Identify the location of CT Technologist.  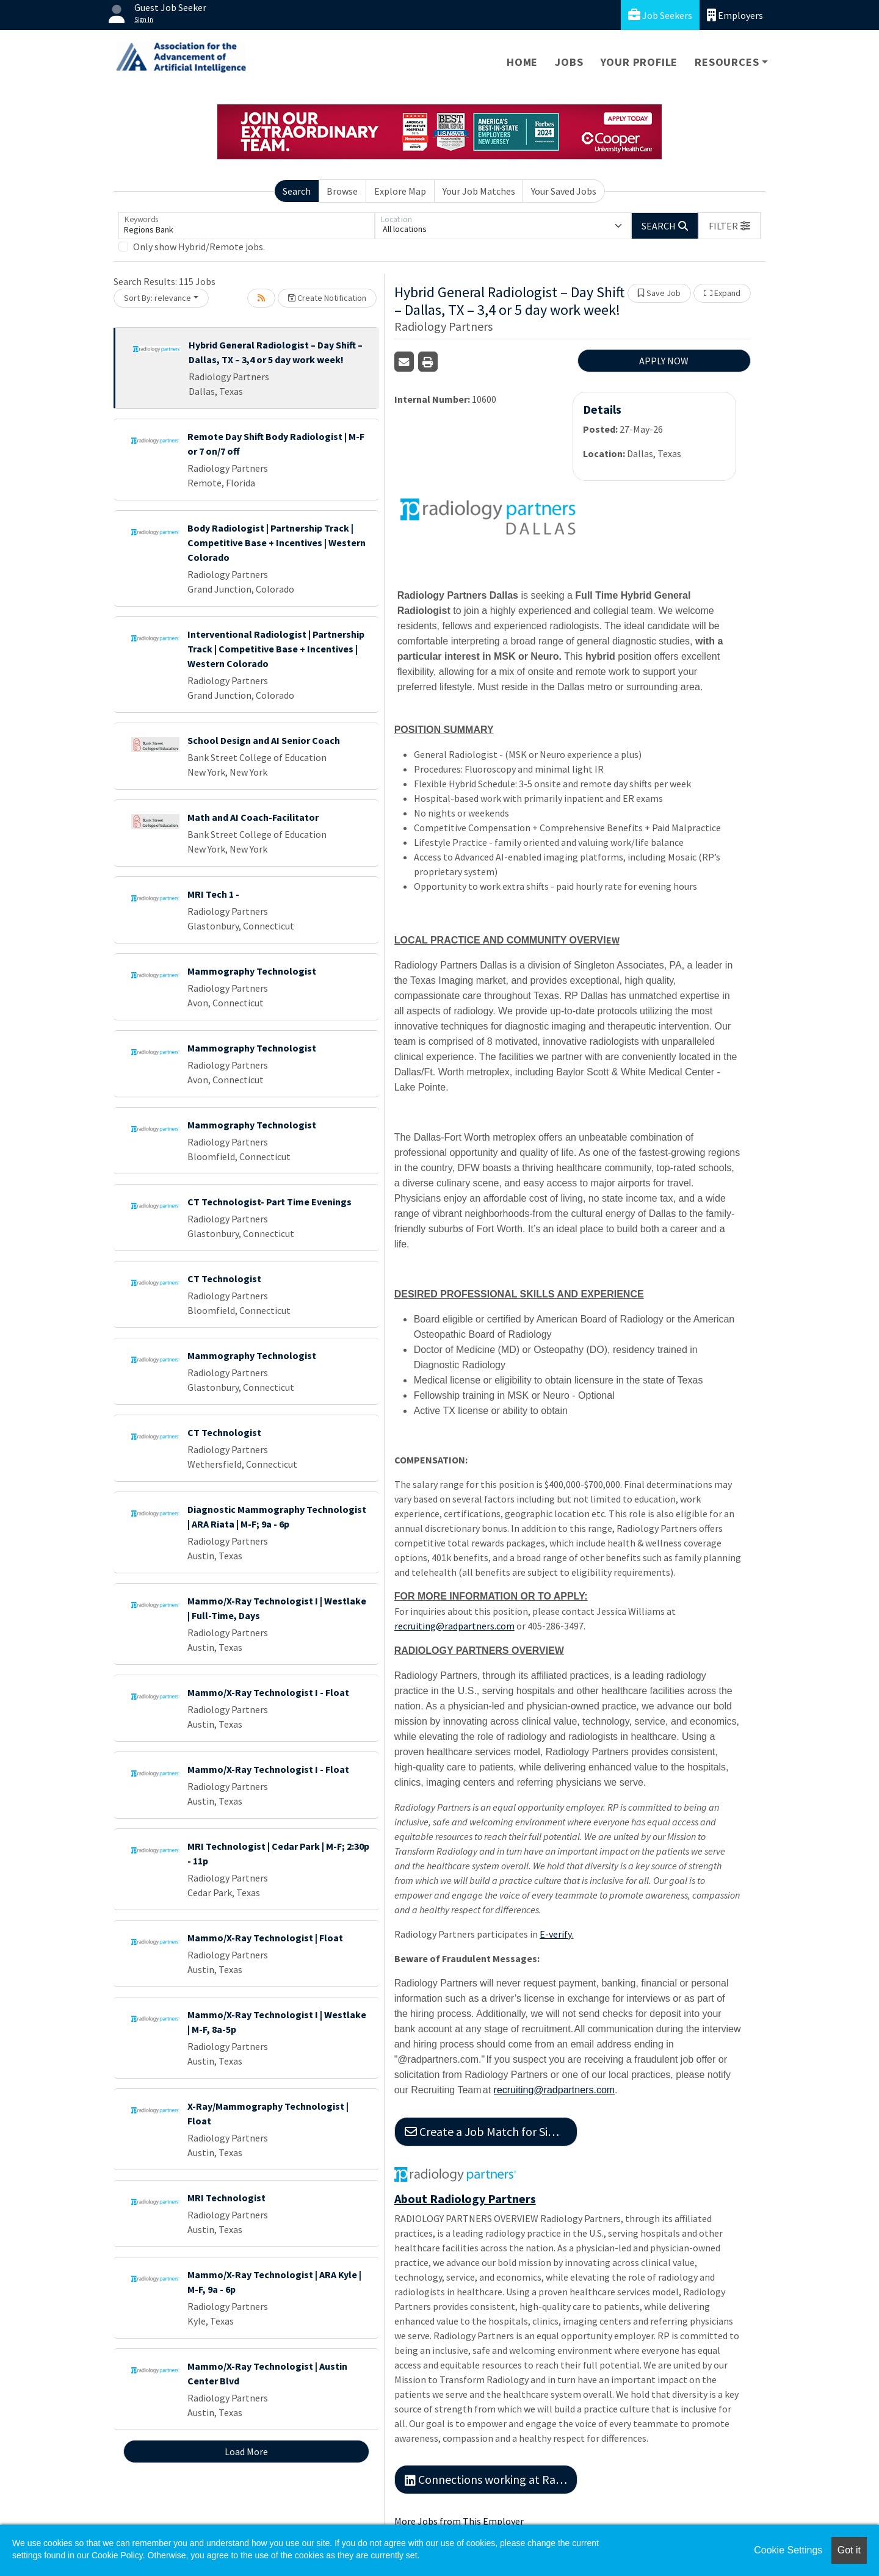
(224, 1278).